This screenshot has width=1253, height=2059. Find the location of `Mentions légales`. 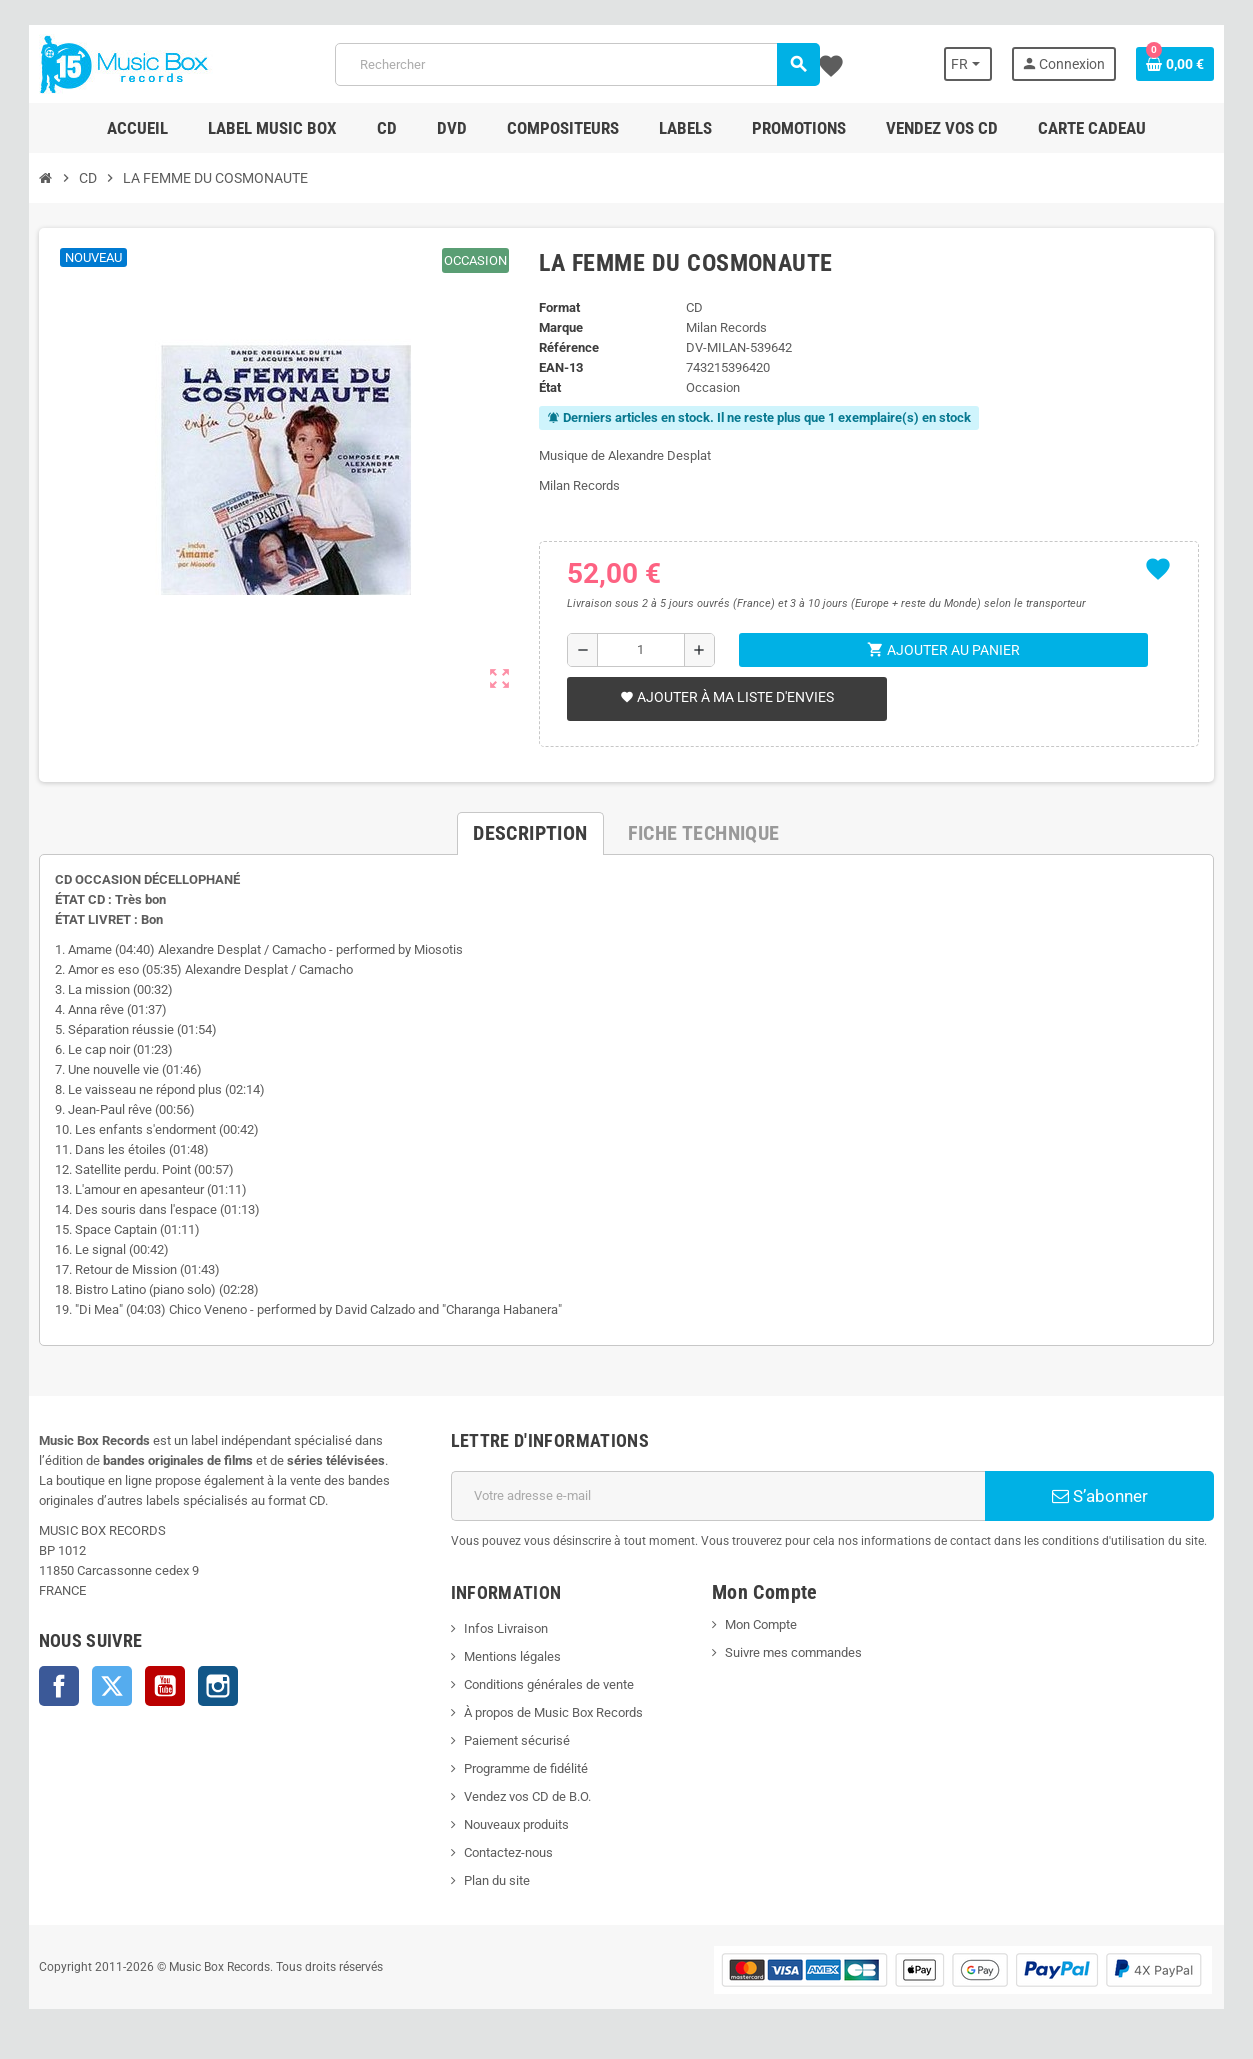

Mentions légales is located at coordinates (511, 1656).